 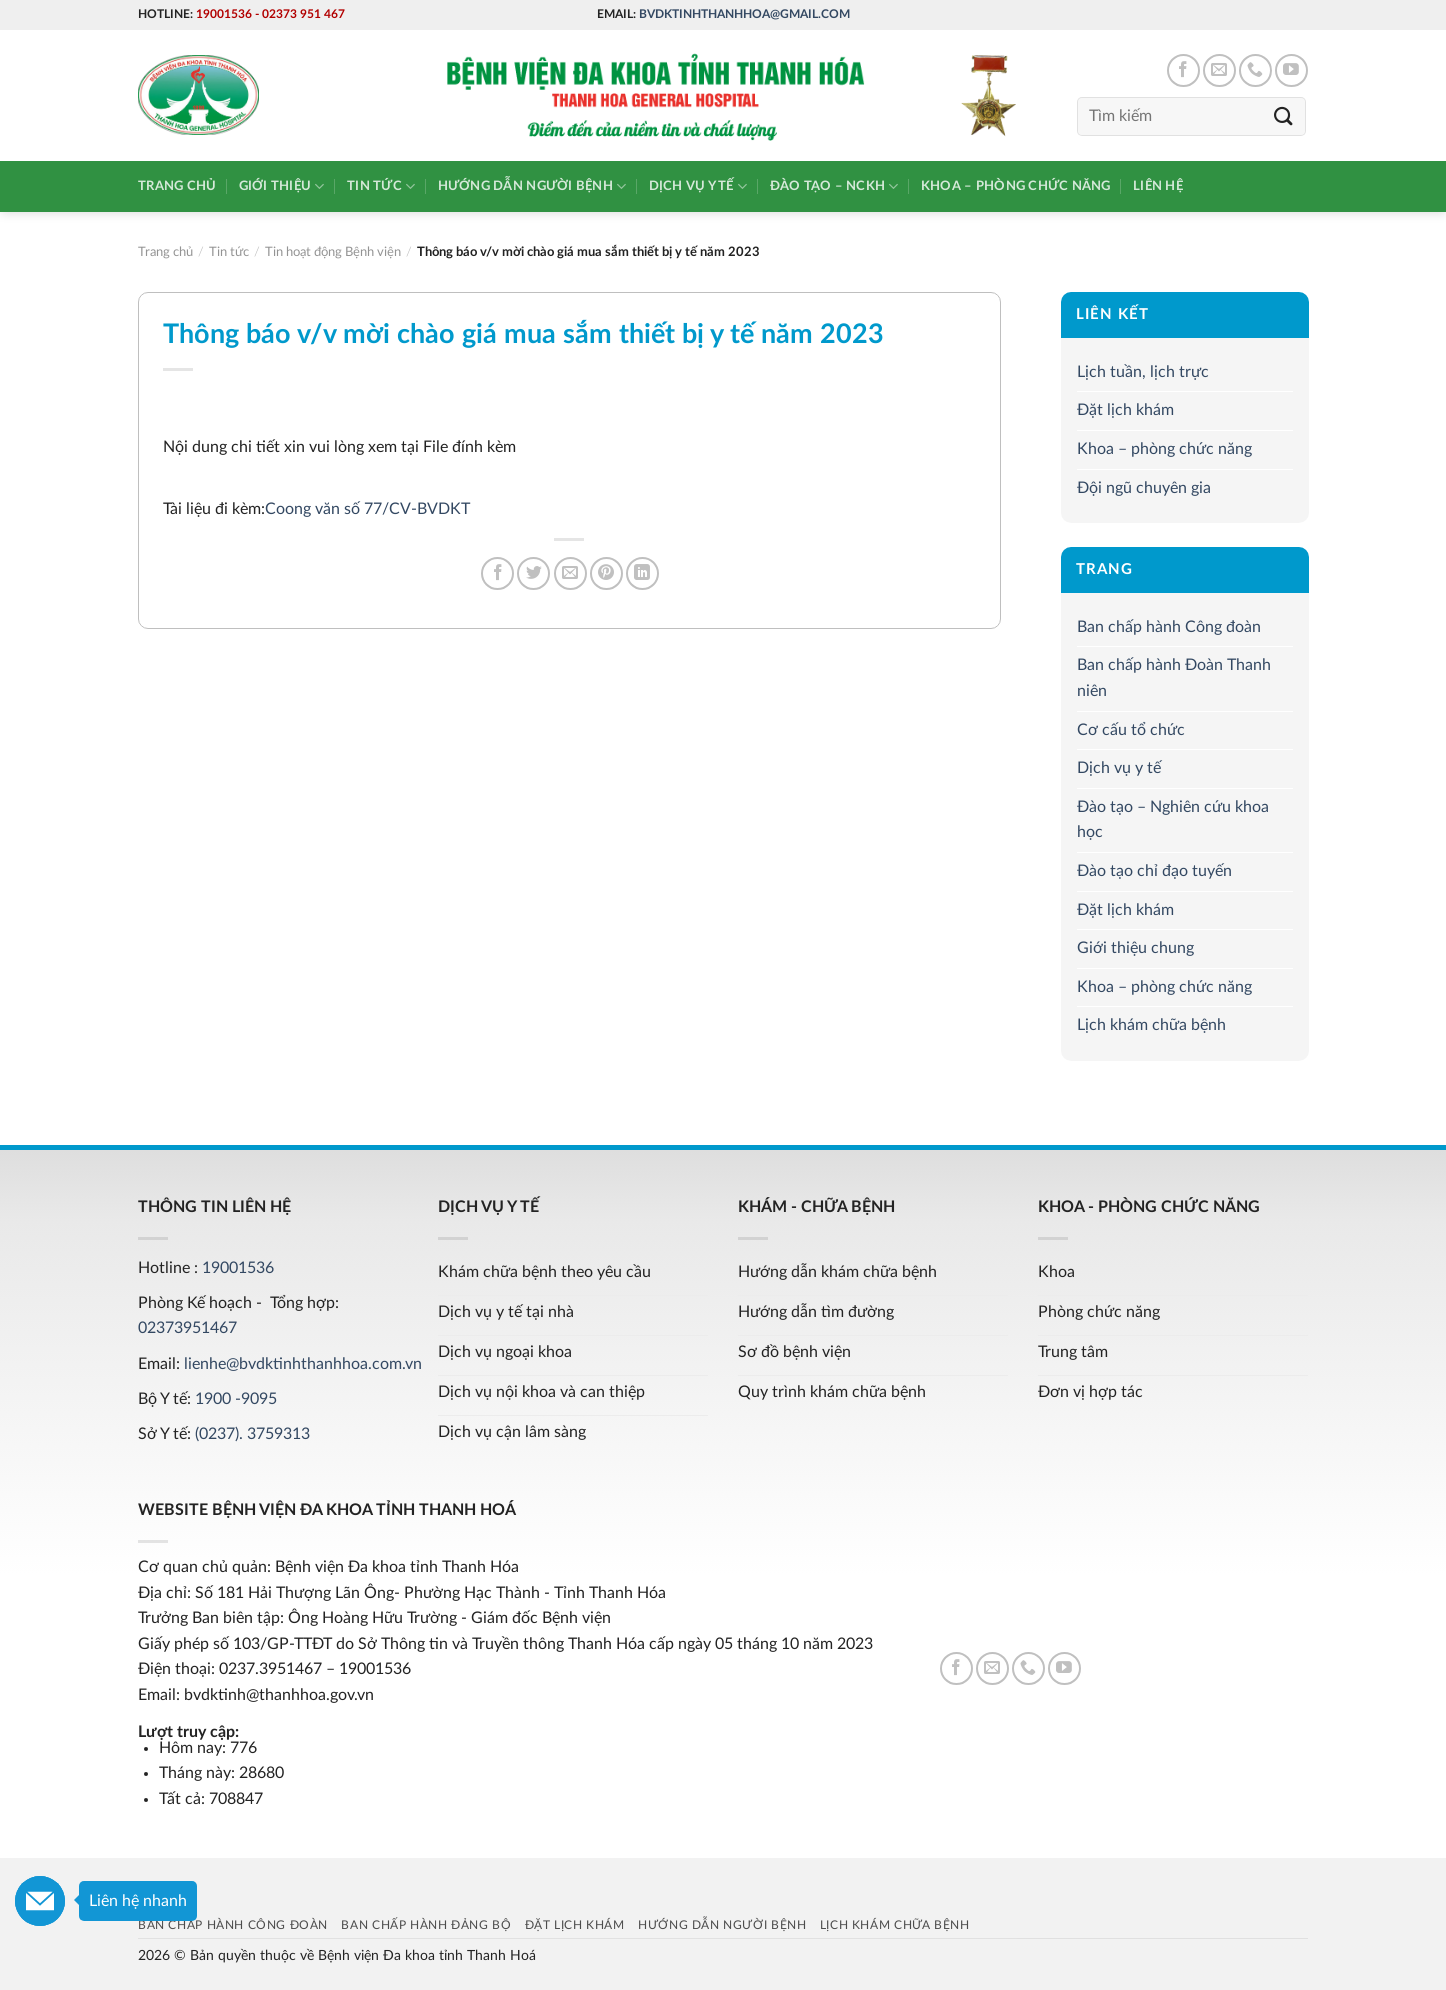 I want to click on [Call us], so click(x=1255, y=70).